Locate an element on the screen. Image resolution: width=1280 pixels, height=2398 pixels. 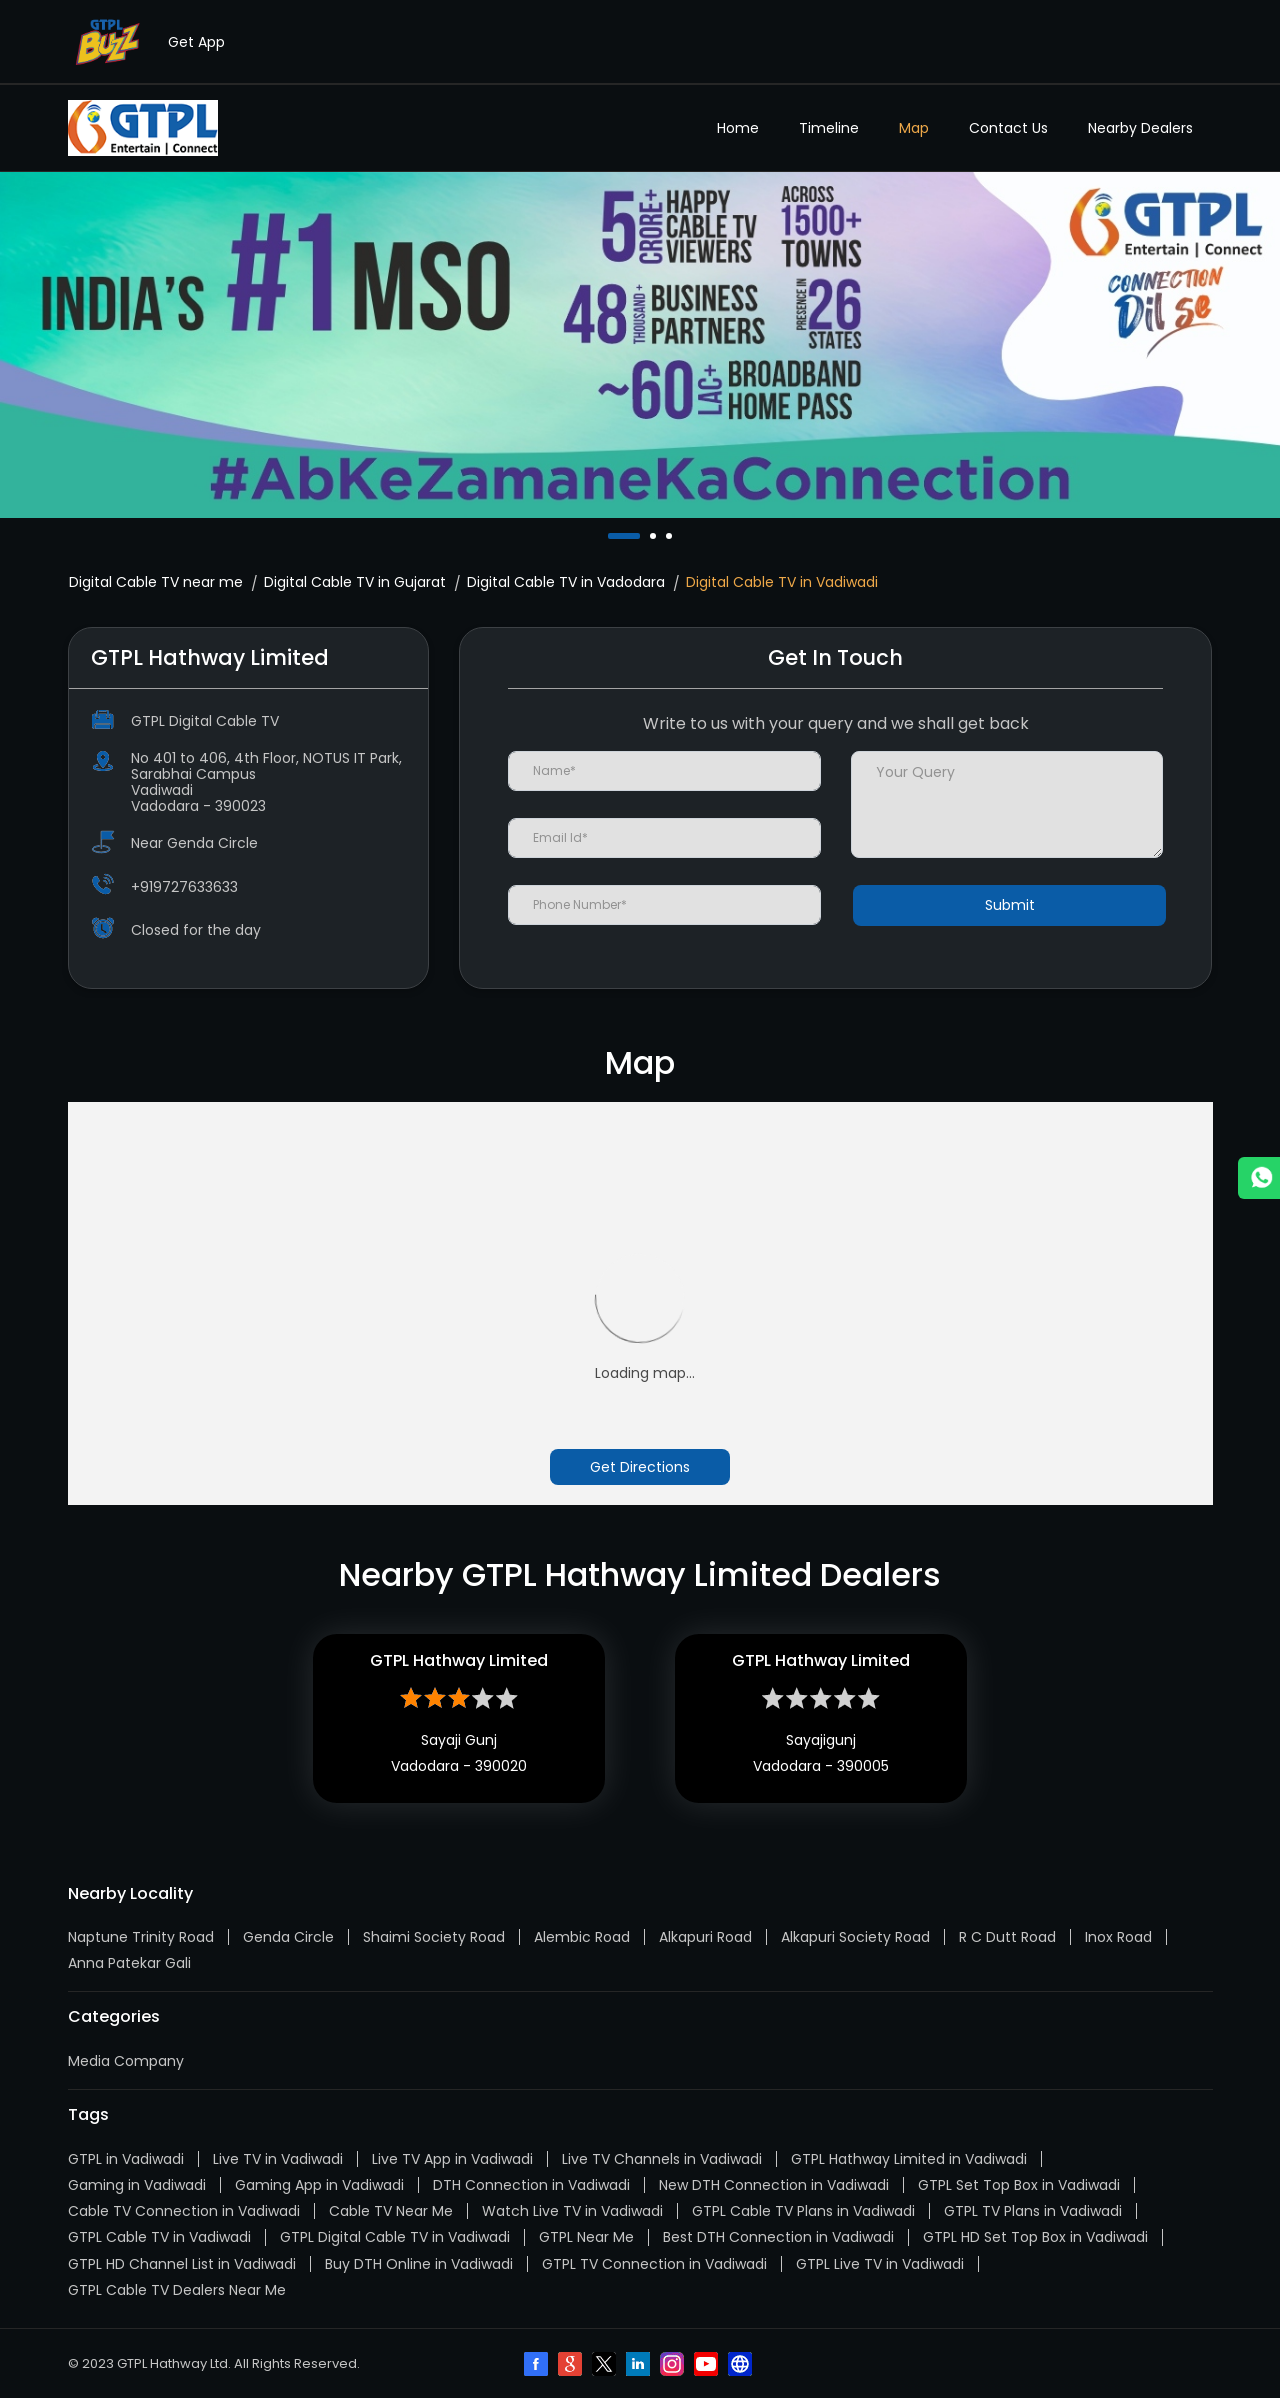
1 [tab] is located at coordinates (613, 536).